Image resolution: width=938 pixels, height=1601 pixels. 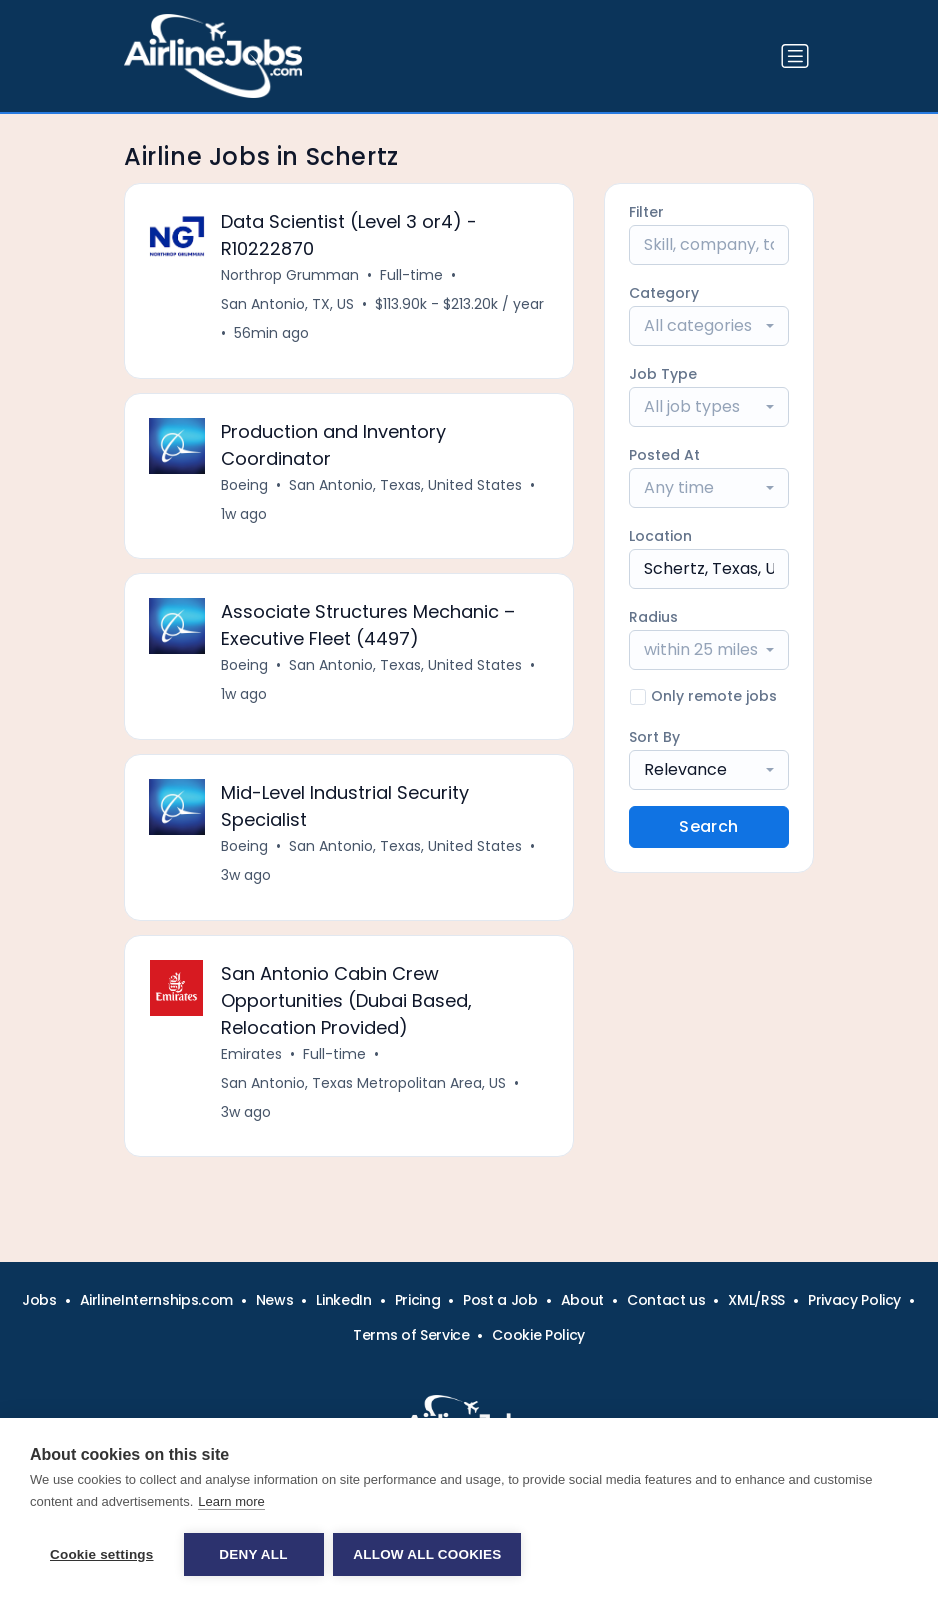 I want to click on Jobs, so click(x=39, y=1300).